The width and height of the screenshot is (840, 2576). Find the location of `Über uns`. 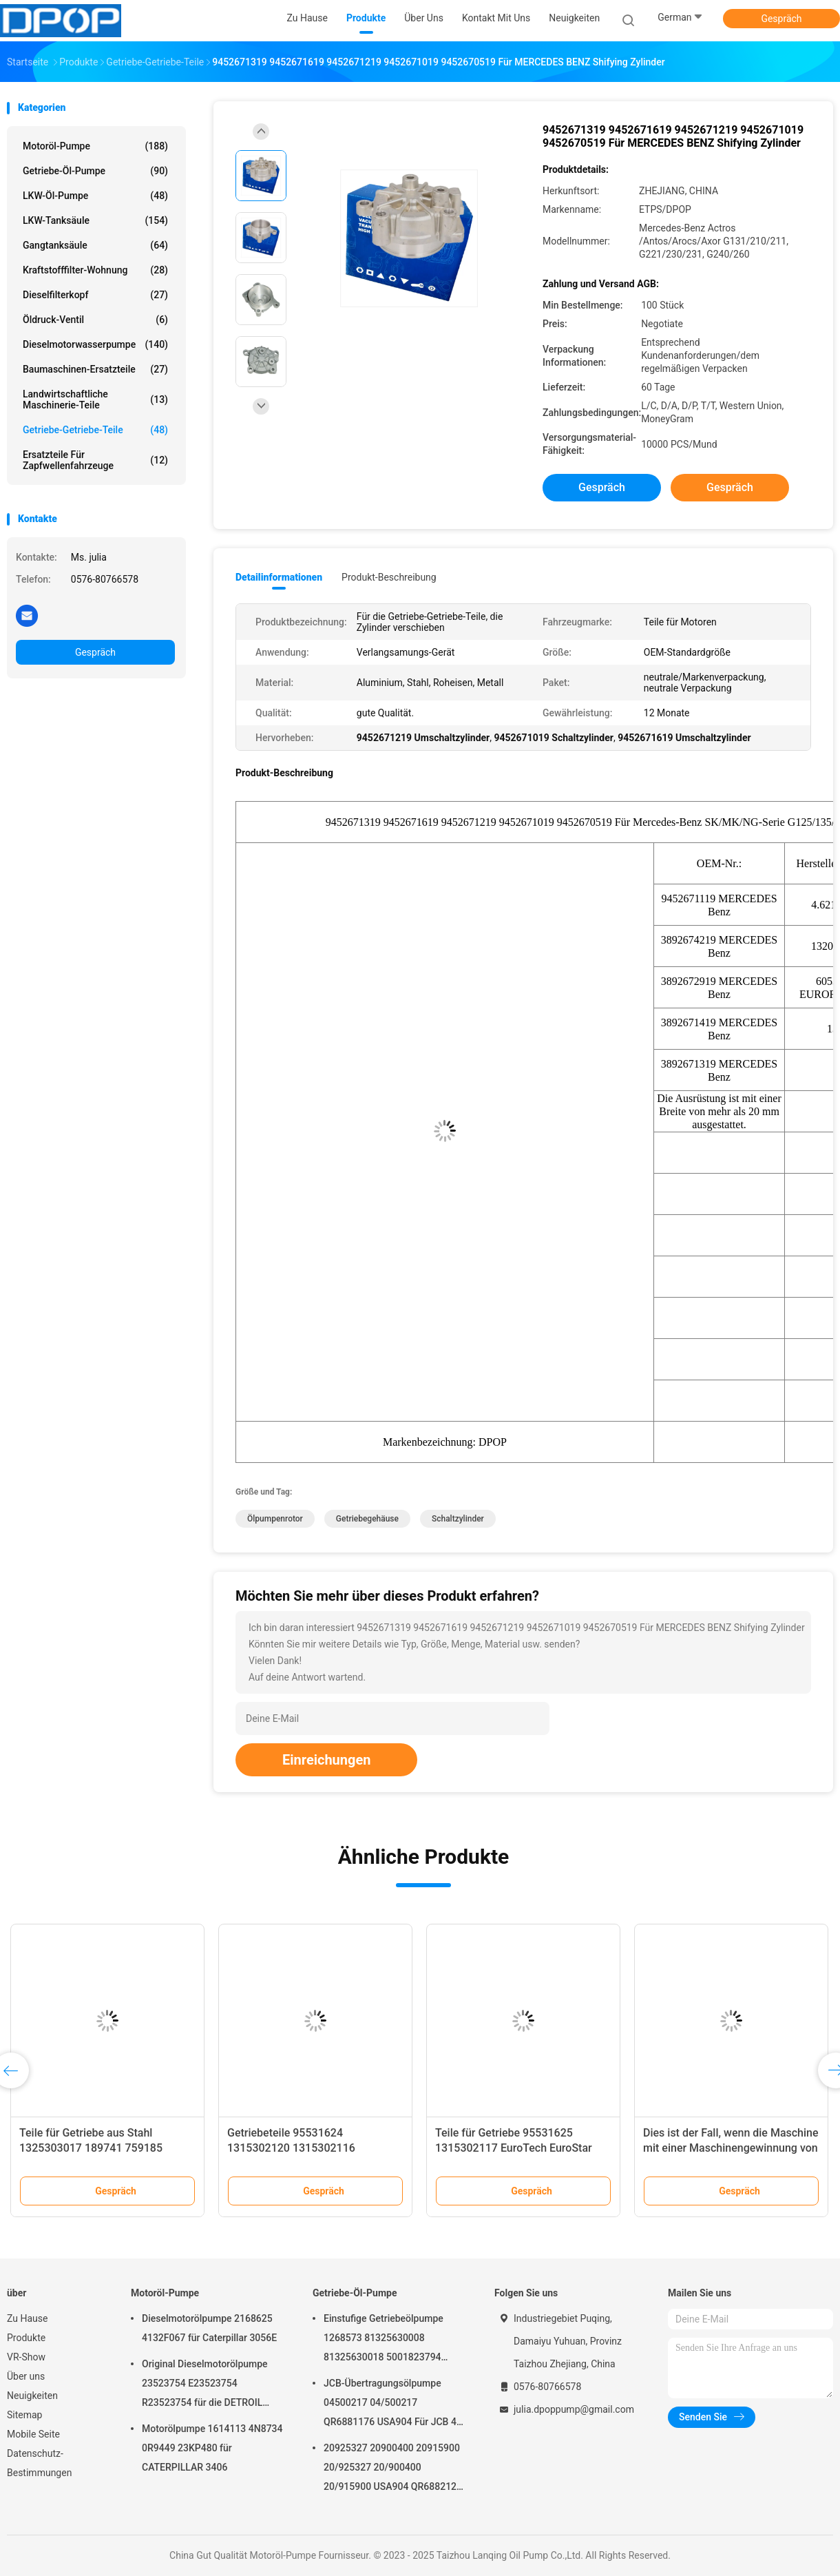

Über uns is located at coordinates (26, 2376).